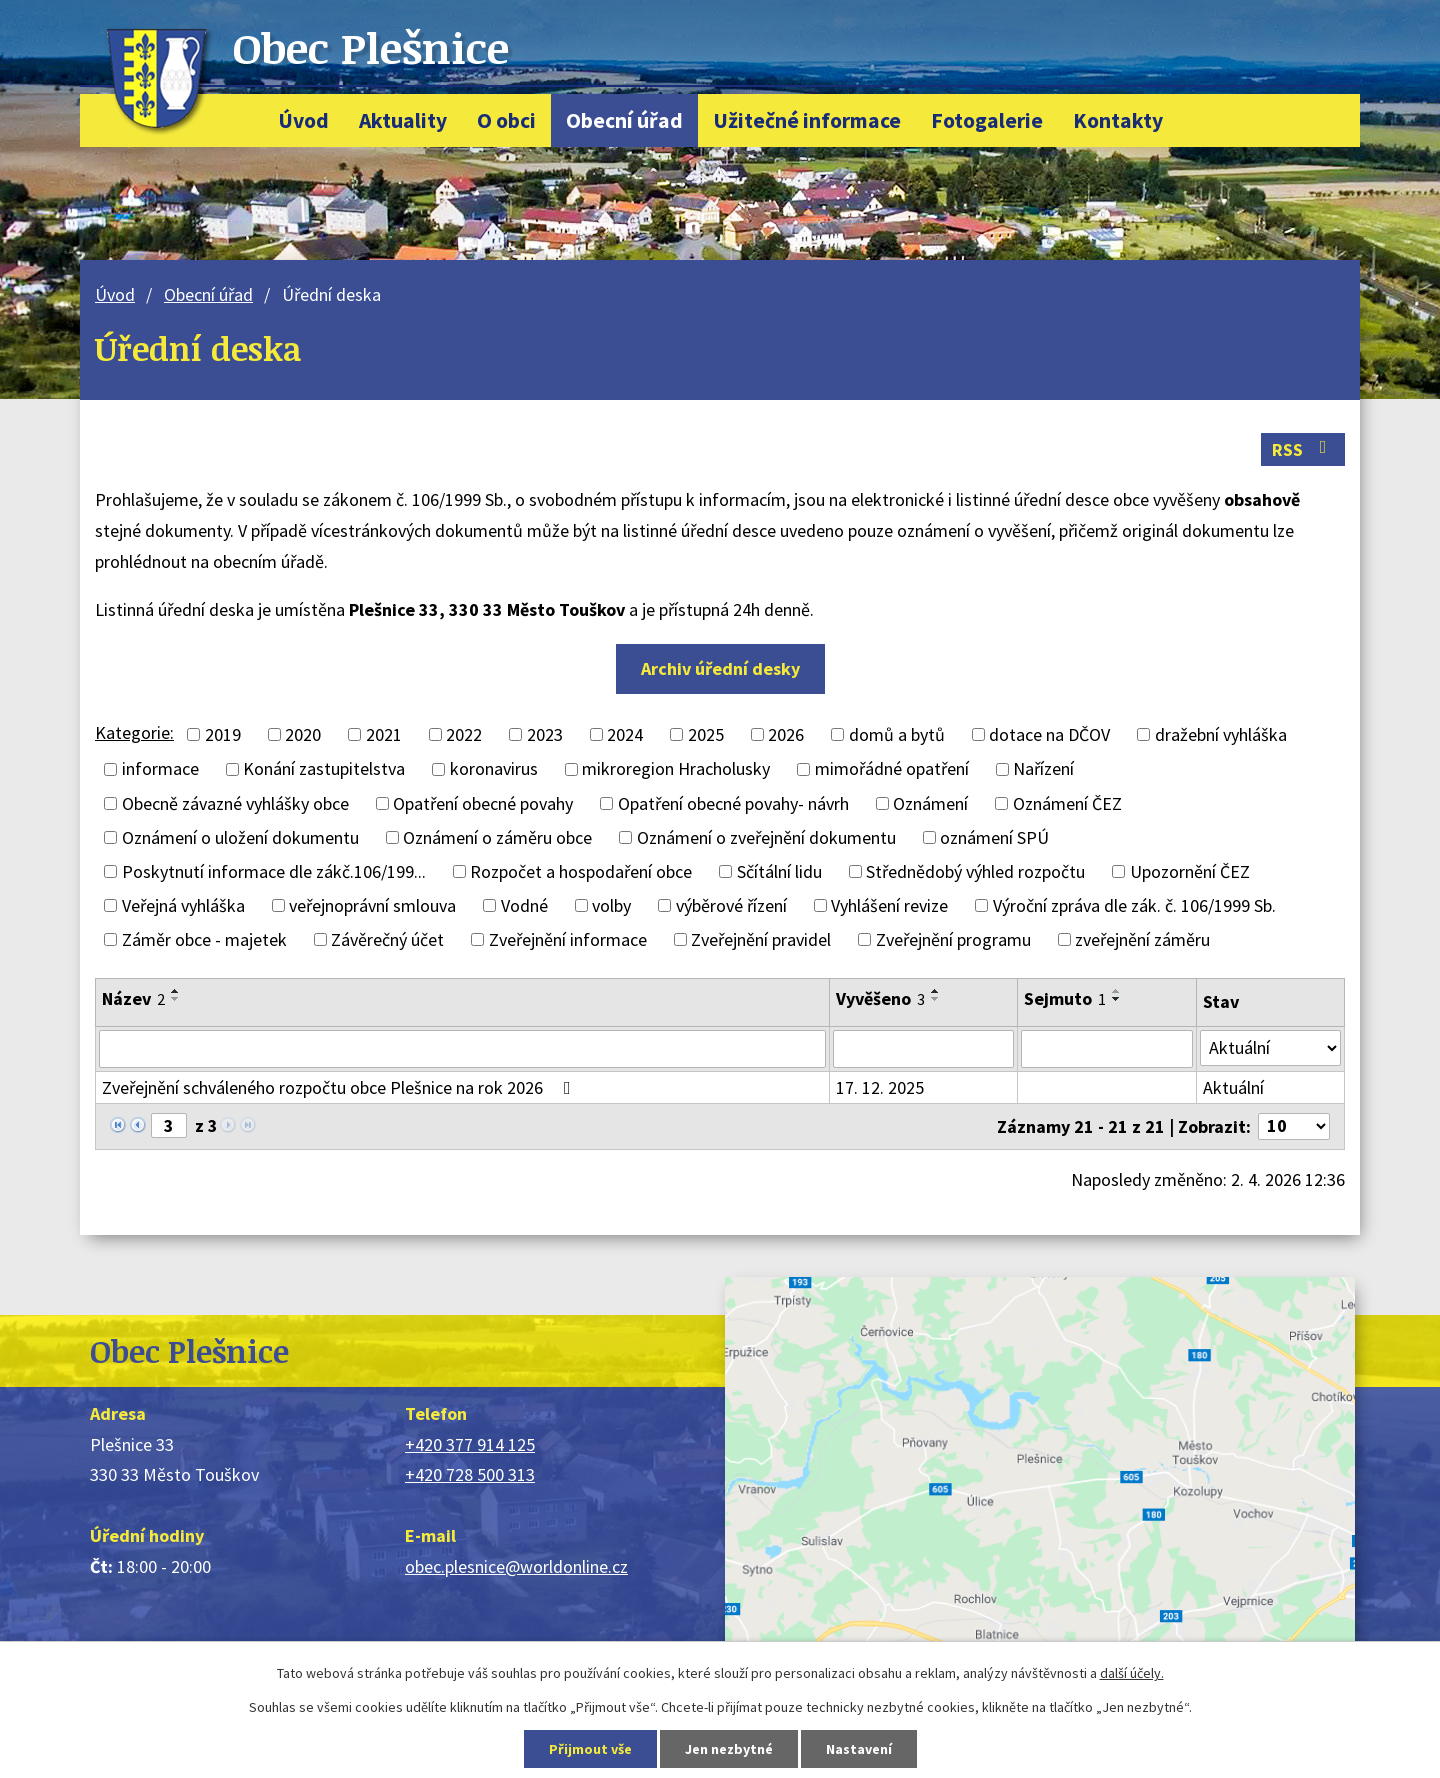 Image resolution: width=1440 pixels, height=1778 pixels. Describe the element at coordinates (953, 939) in the screenshot. I see `Zveřejnění programu` at that location.